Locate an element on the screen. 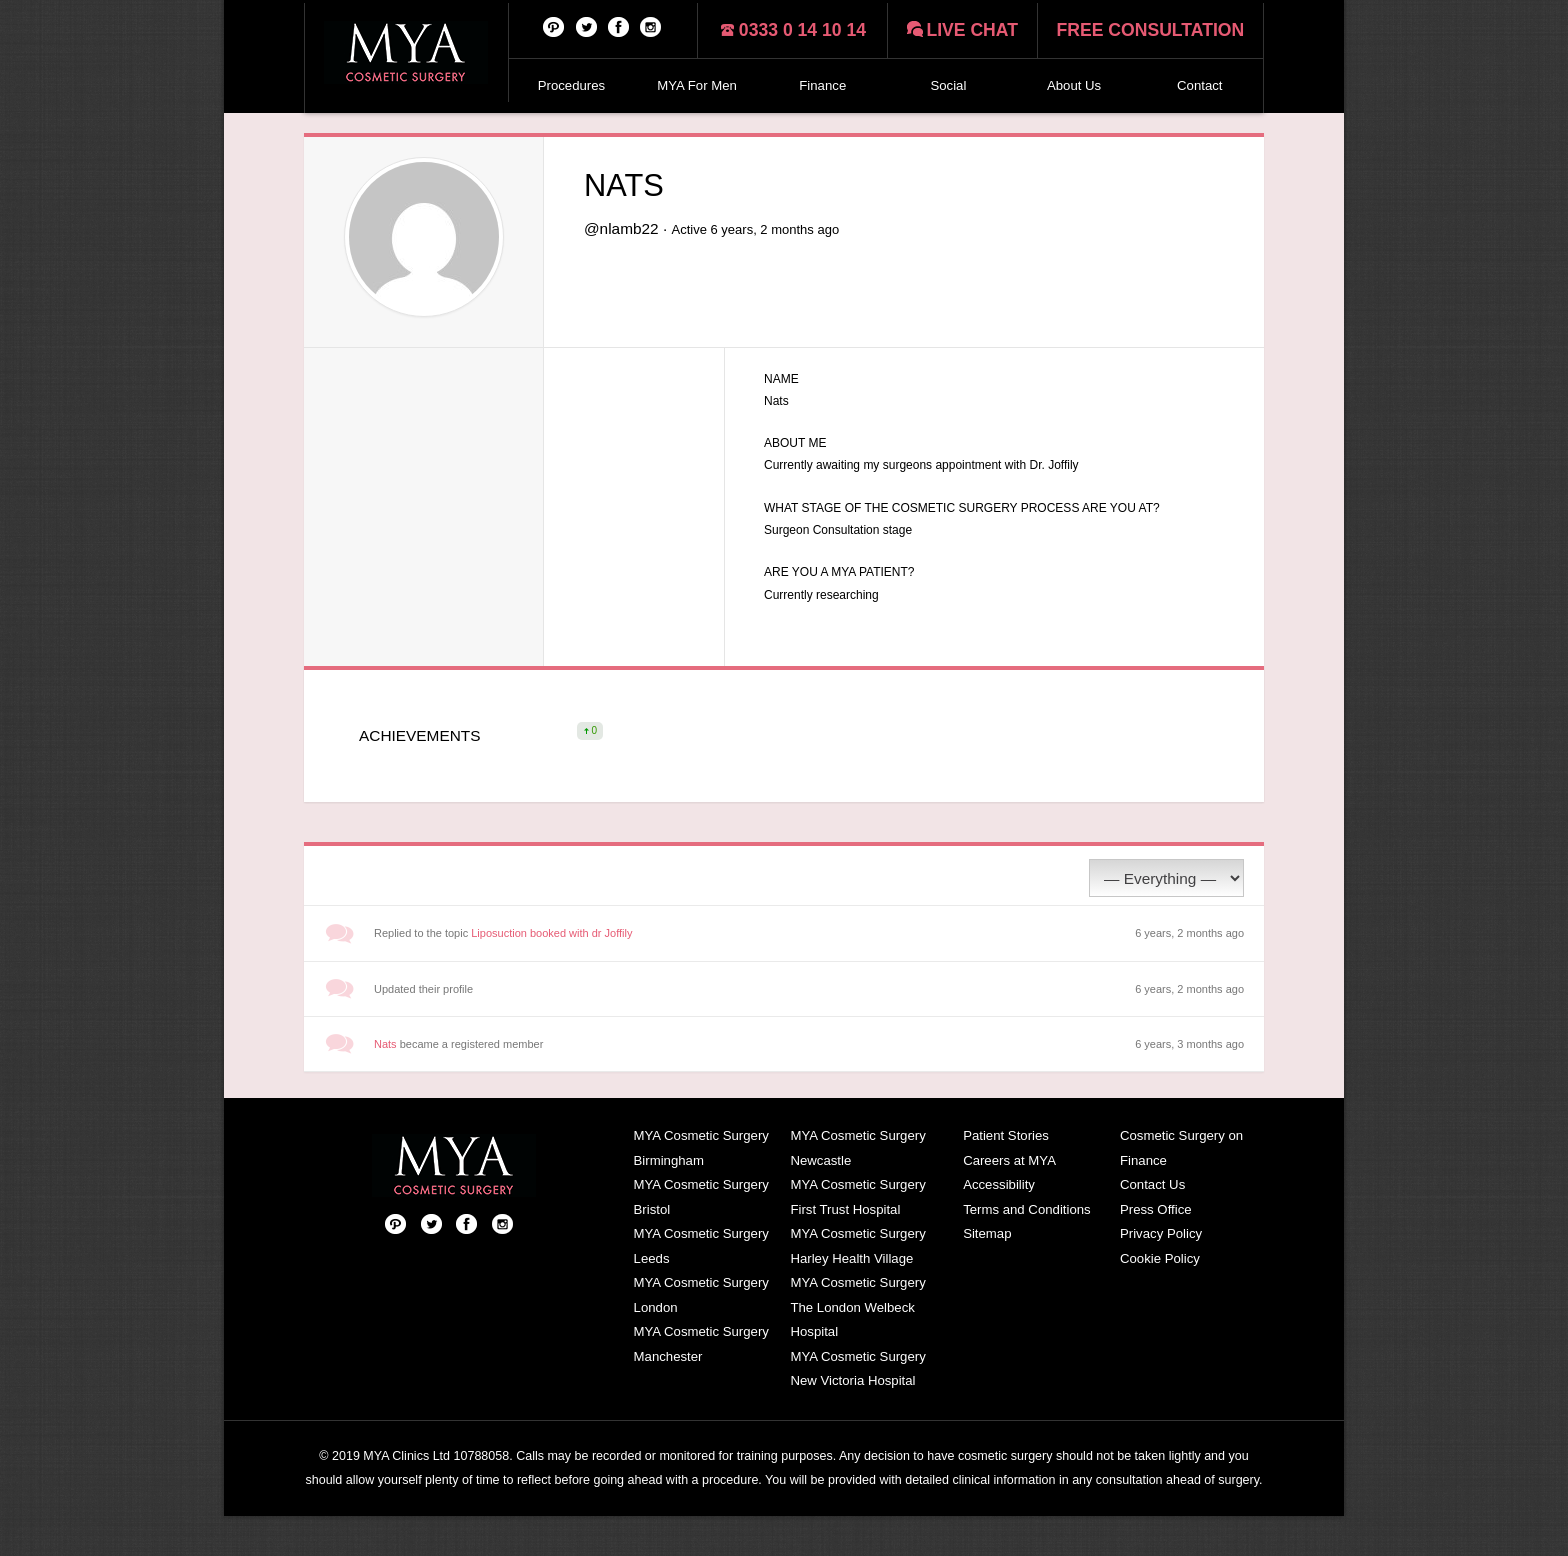  MYA Cosmetic Surgery Leeds is located at coordinates (701, 1286).